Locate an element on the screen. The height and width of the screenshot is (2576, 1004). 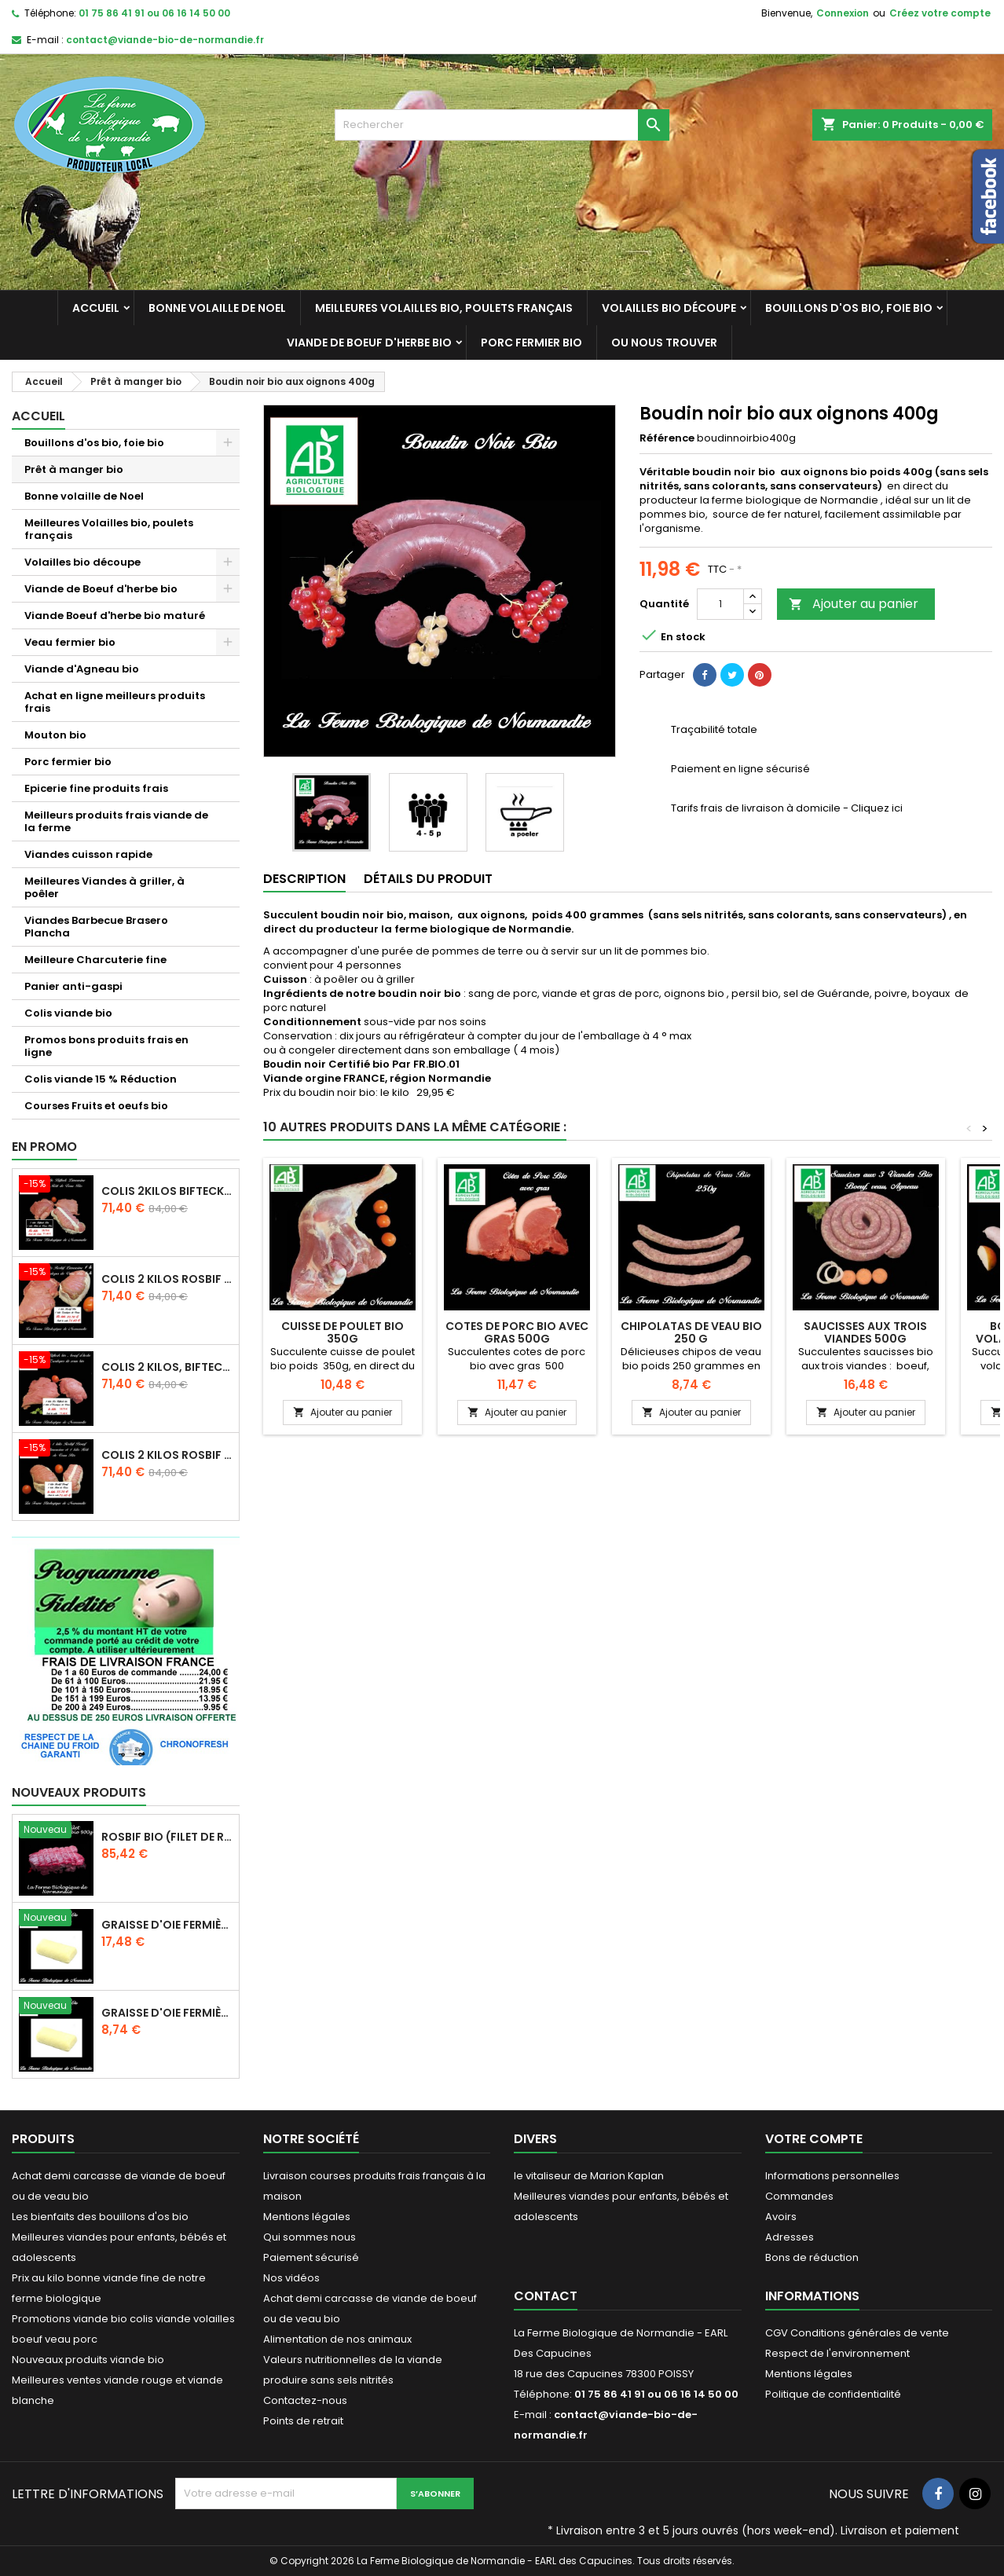
Prêt à manger bio is located at coordinates (73, 469).